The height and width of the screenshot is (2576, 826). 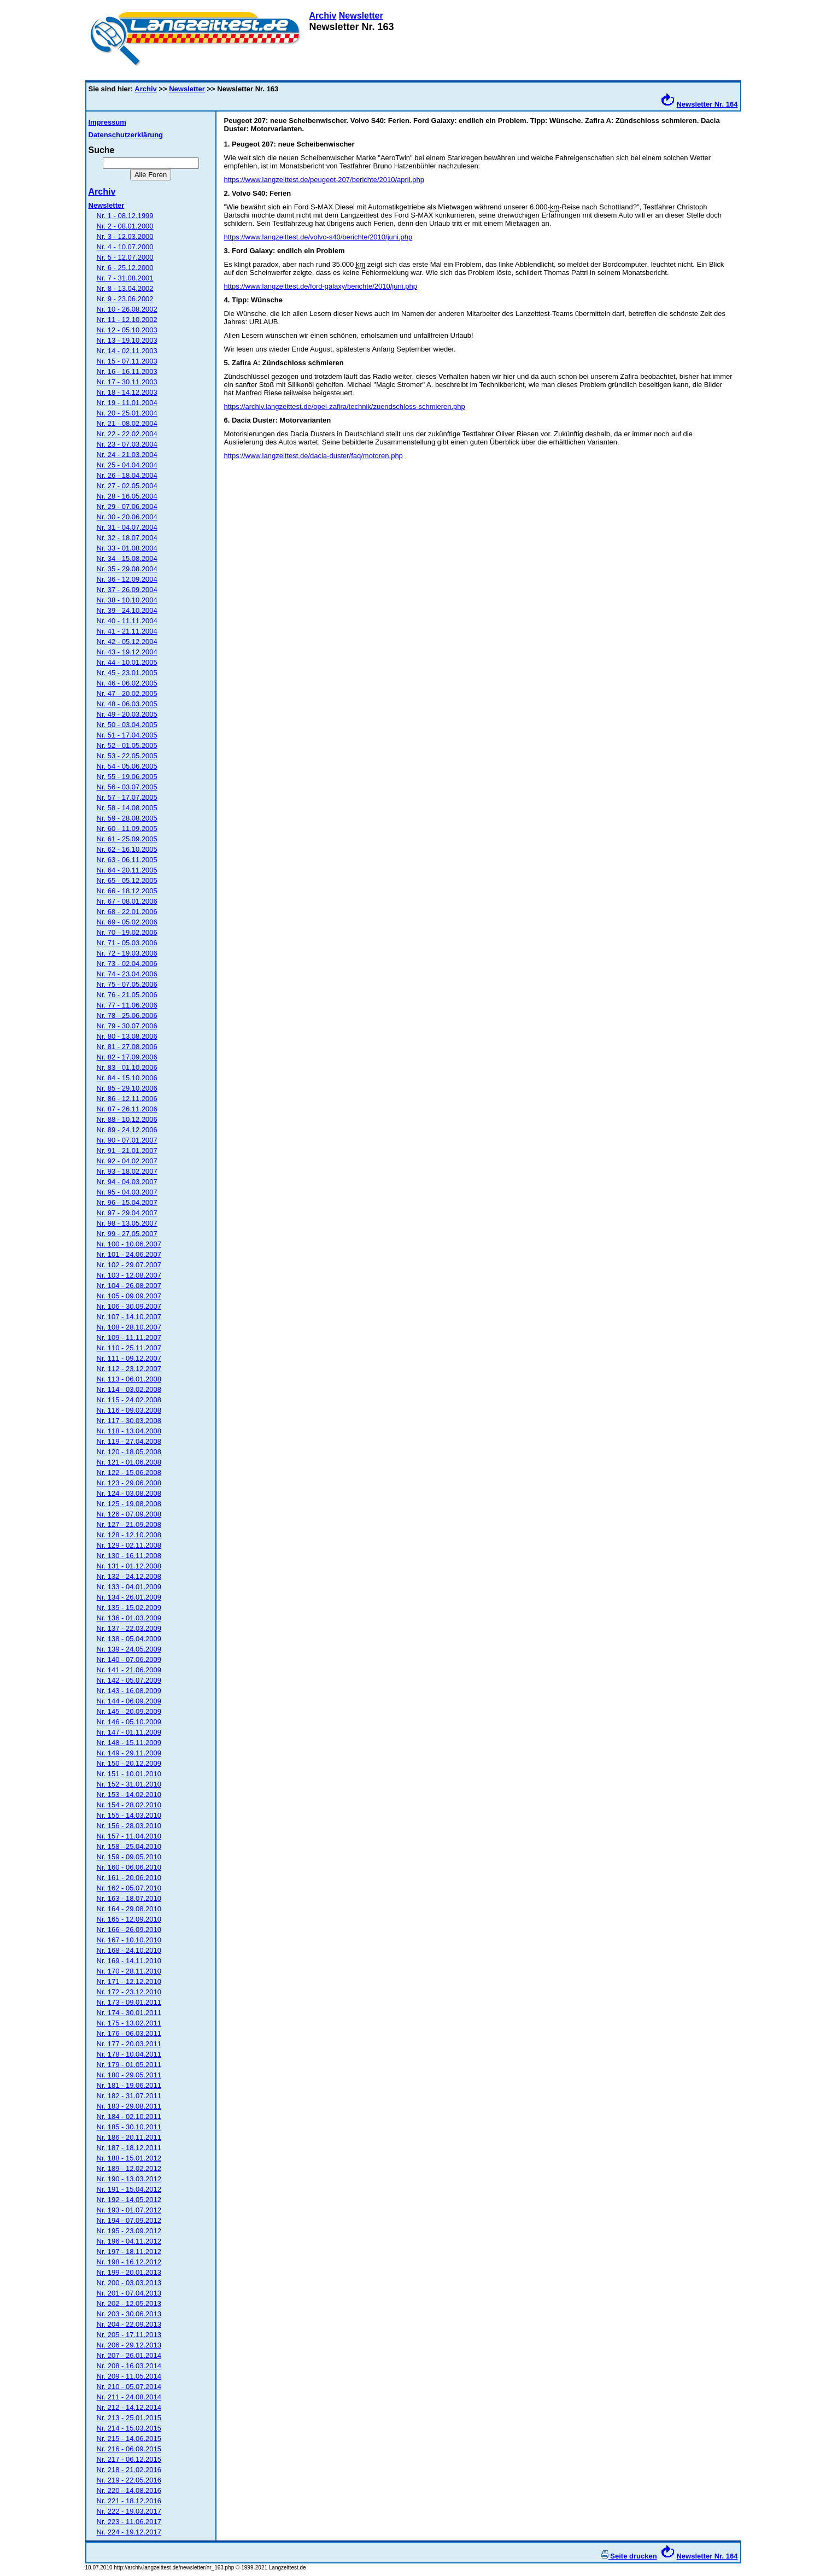 I want to click on Nr. 53 - 22.05.2005, so click(x=127, y=756).